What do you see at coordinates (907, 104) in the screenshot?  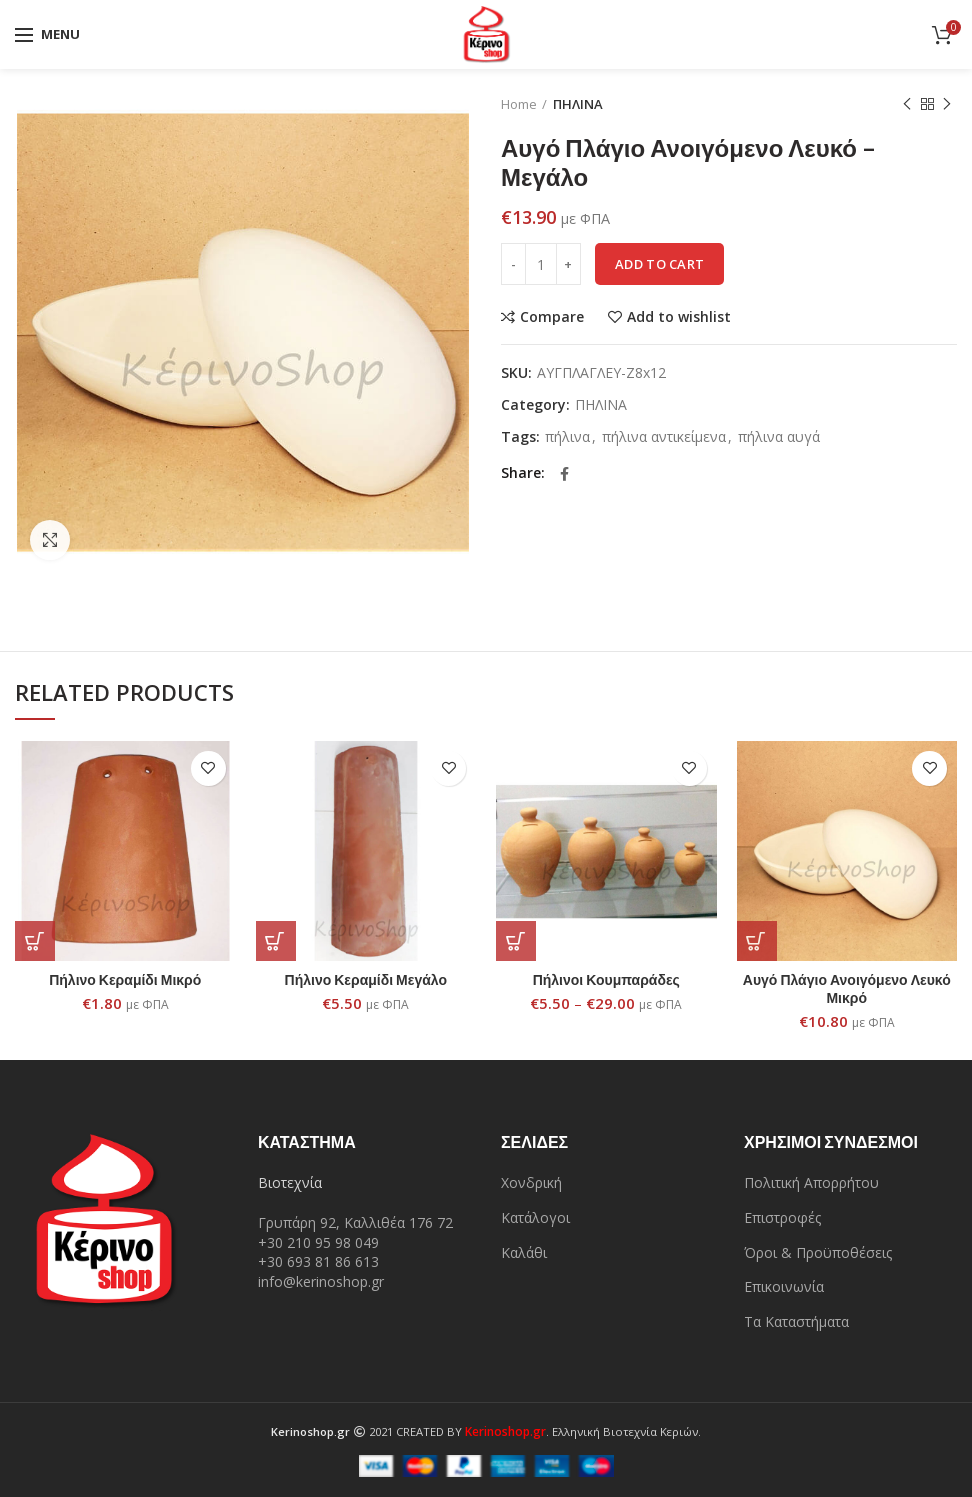 I see `Previous product` at bounding box center [907, 104].